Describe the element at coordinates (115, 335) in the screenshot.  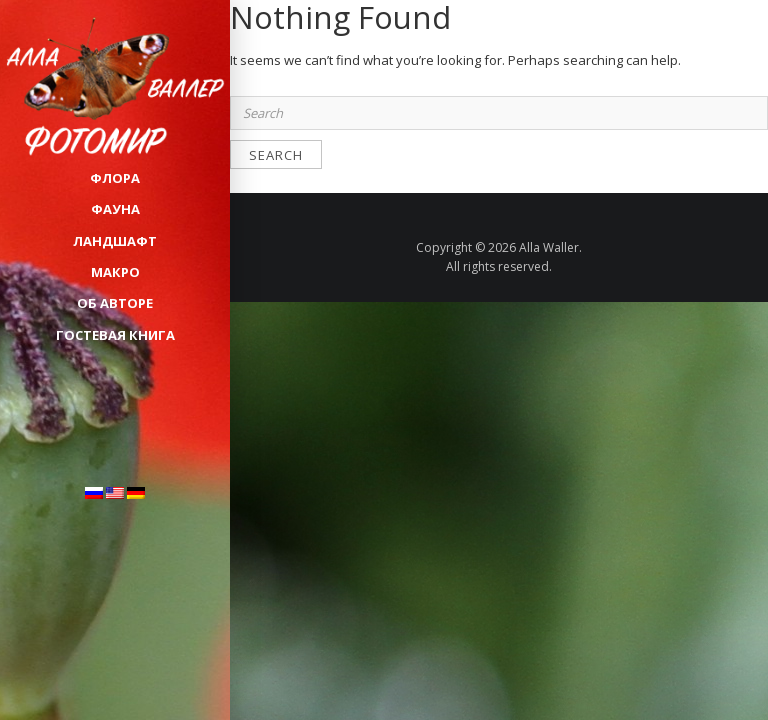
I see `Гостевая книга` at that location.